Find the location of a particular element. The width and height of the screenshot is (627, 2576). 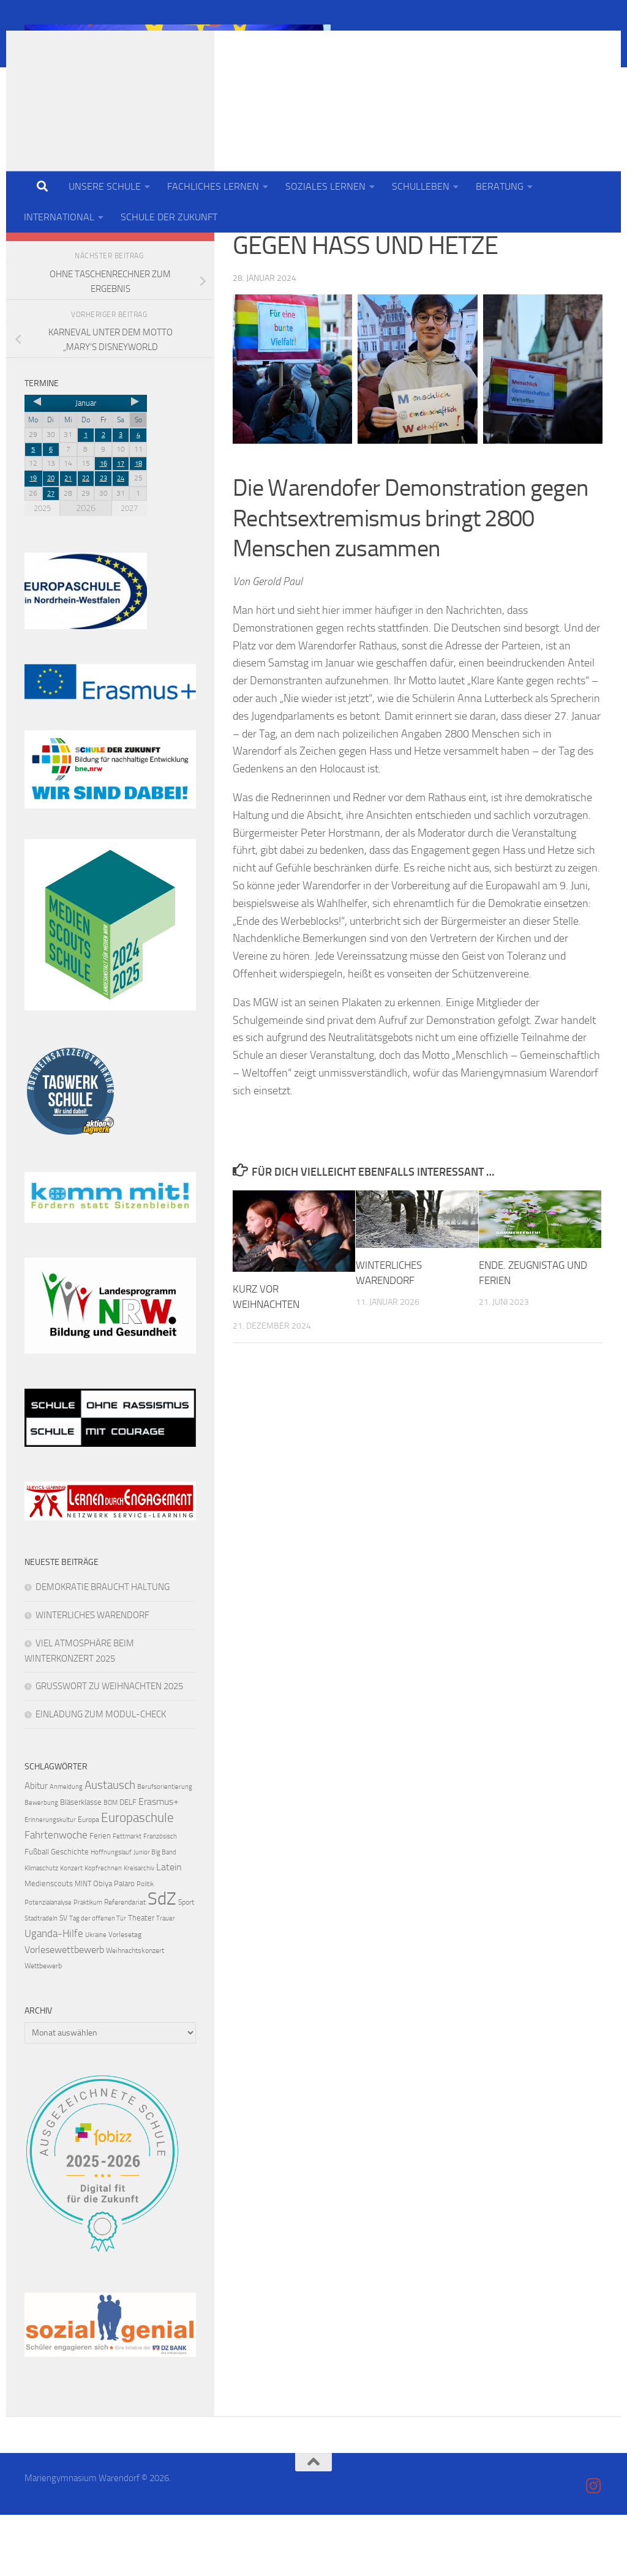

Geschichte [Geschichte (5 Einträge)] is located at coordinates (70, 1912).